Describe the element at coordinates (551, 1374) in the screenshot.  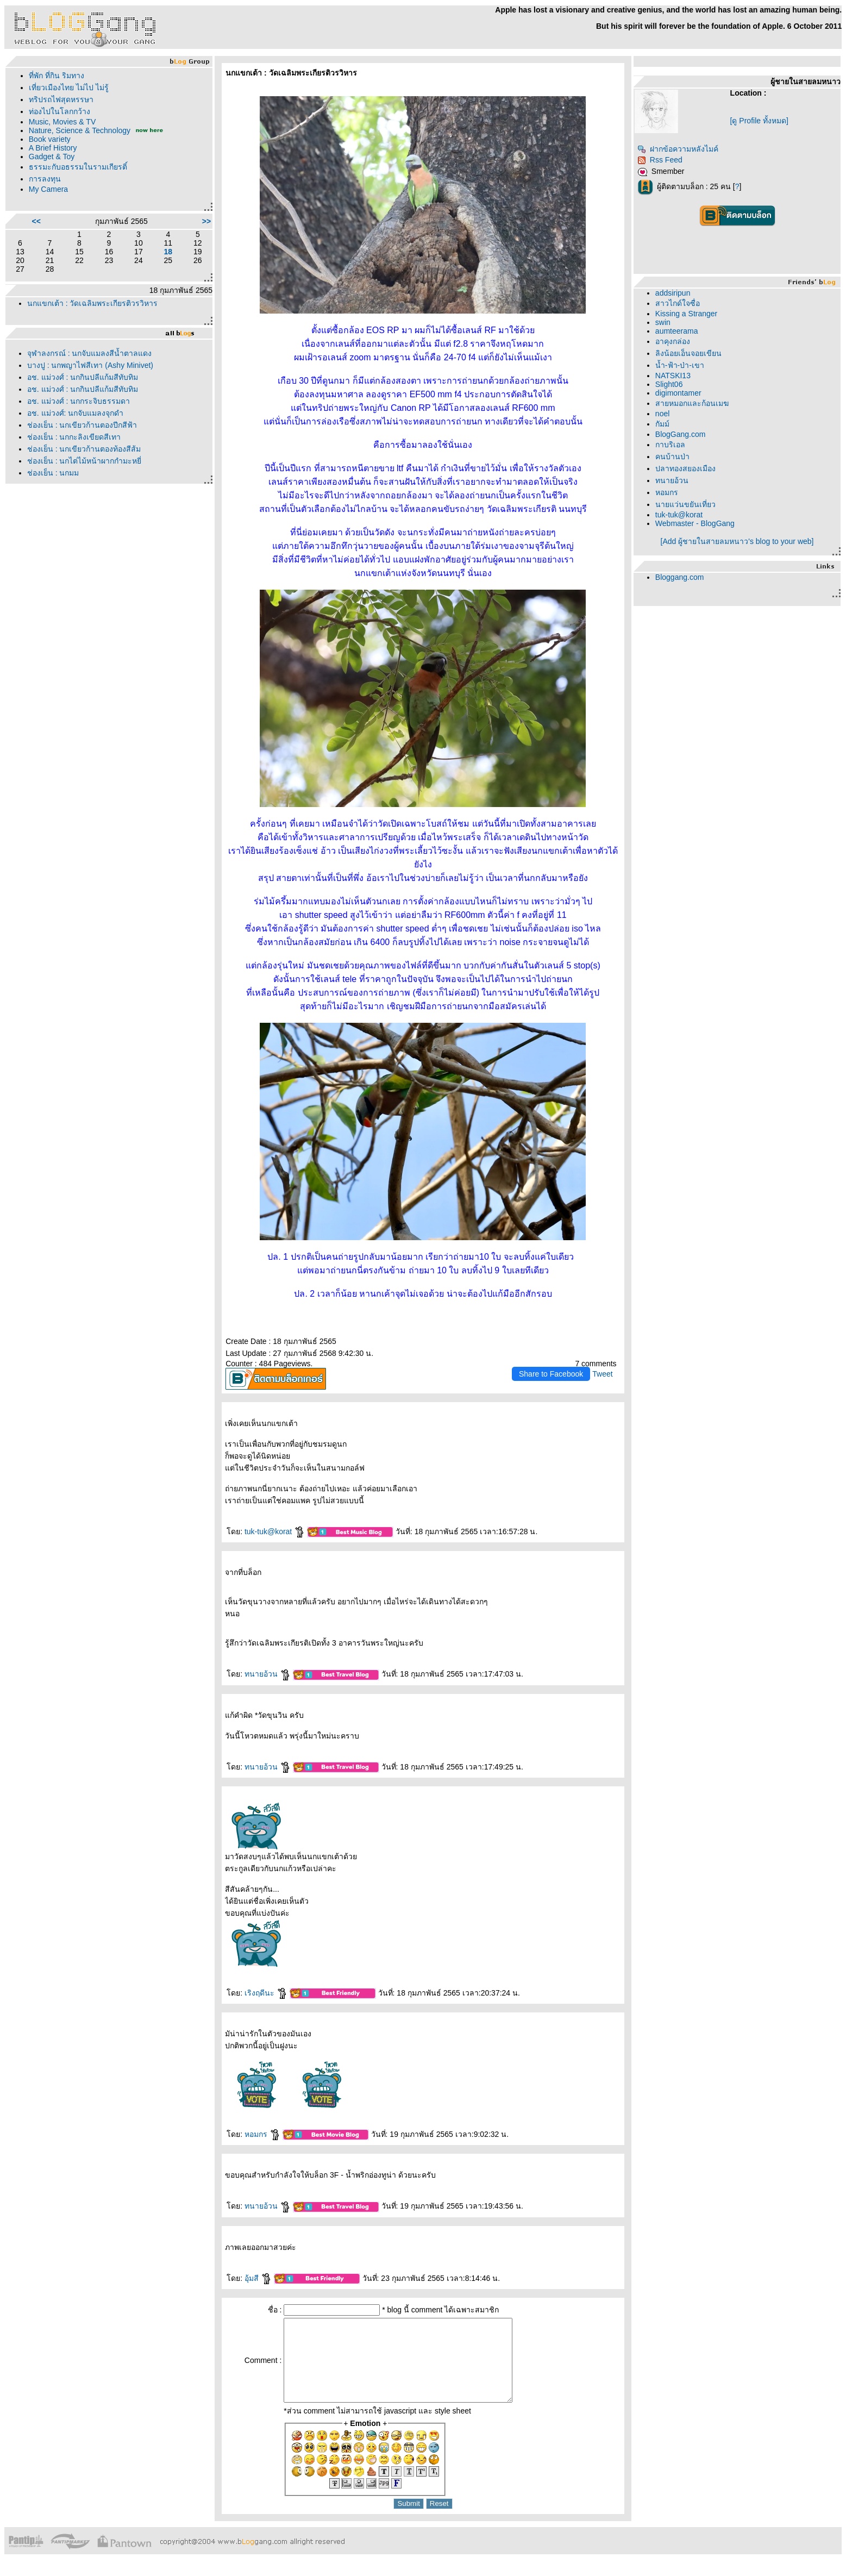
I see `Share to Facebook` at that location.